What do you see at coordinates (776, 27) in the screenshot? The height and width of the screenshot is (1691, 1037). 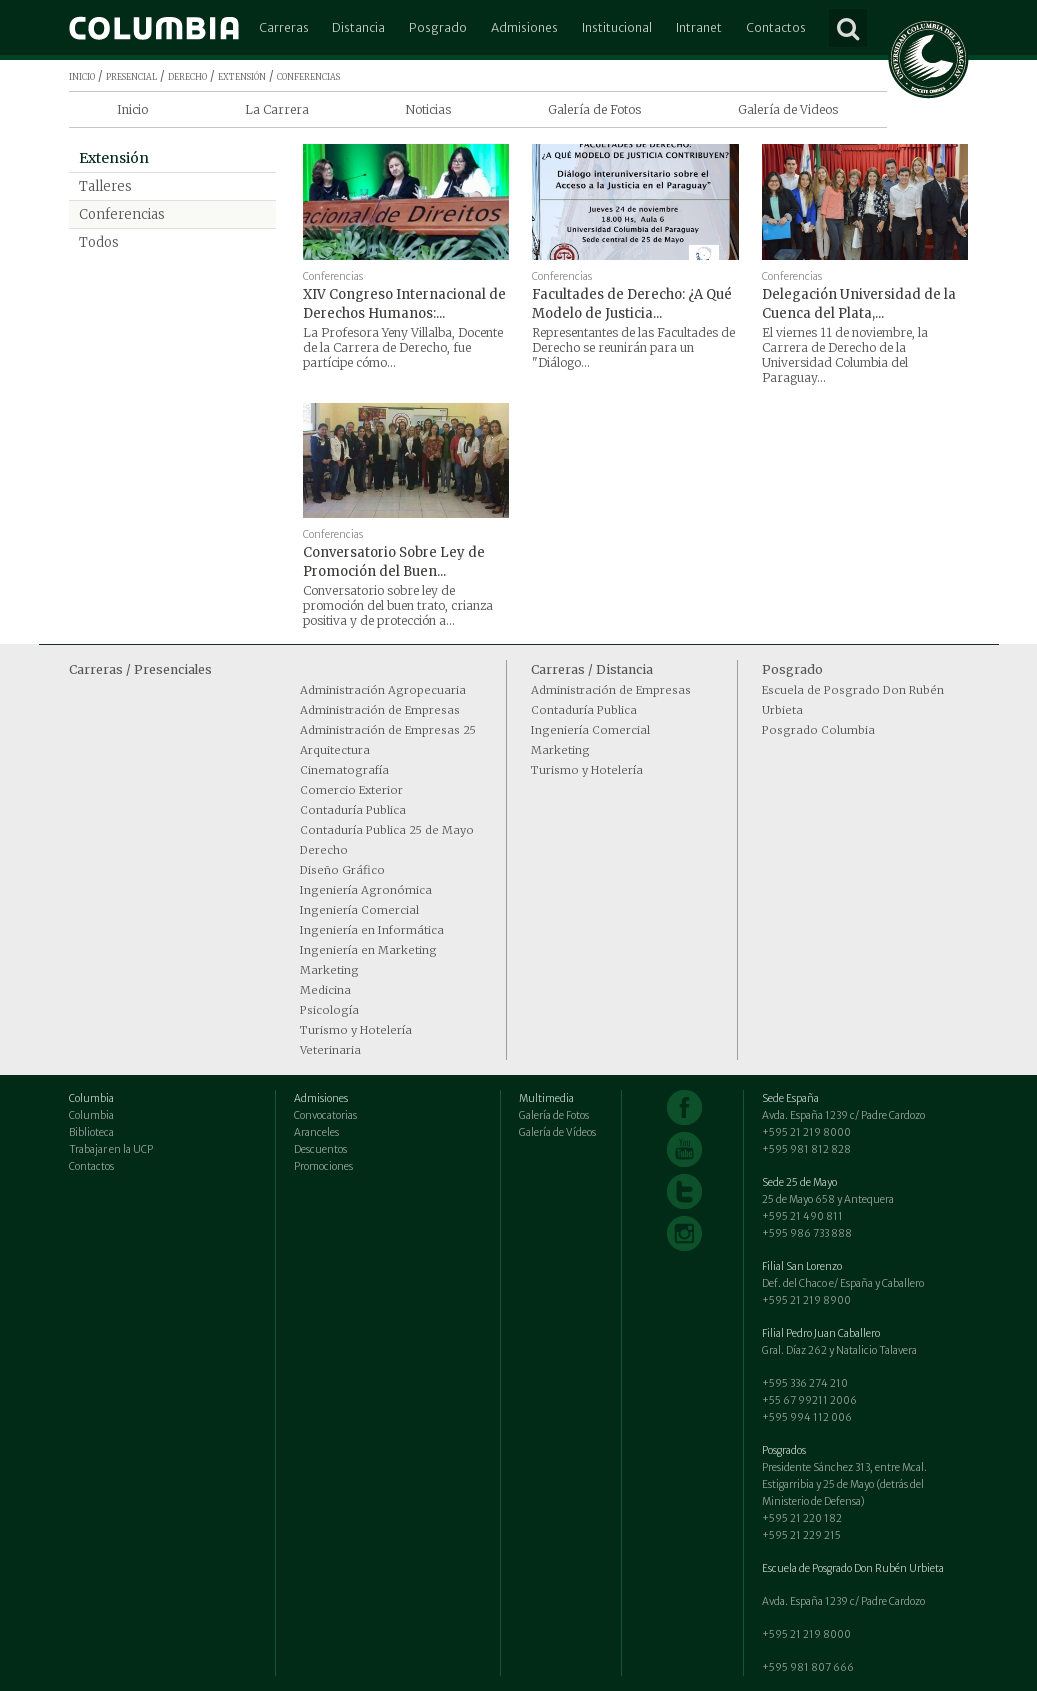 I see `Contactos` at bounding box center [776, 27].